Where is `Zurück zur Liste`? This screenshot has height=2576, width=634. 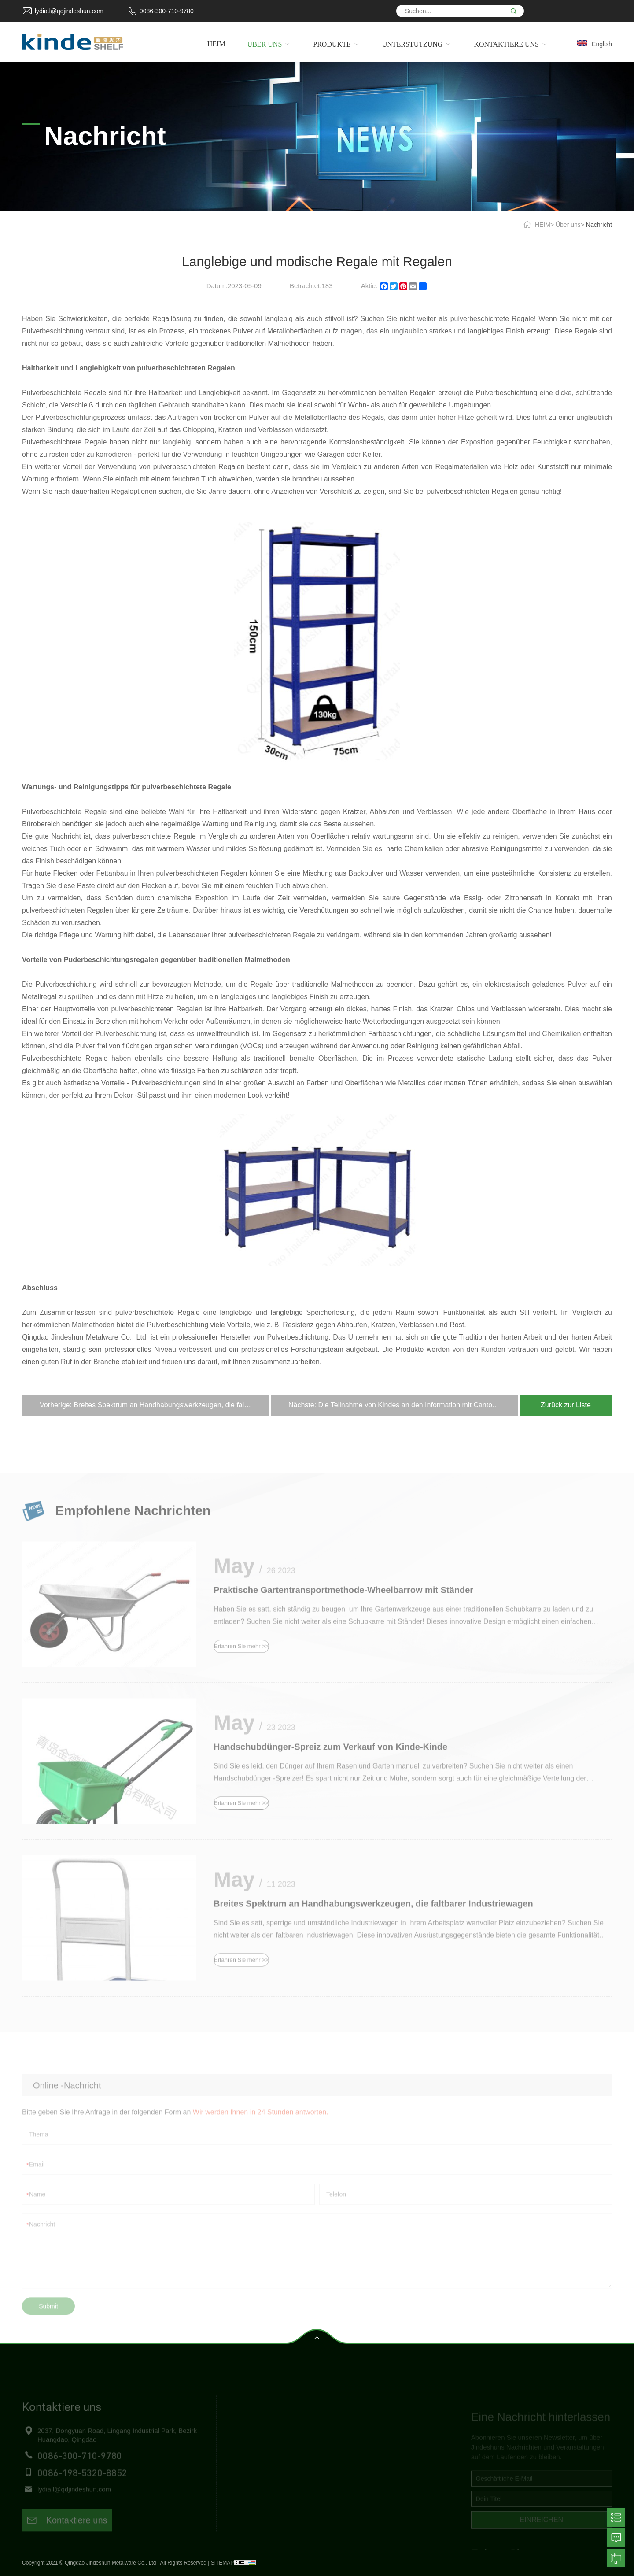 Zurück zur Liste is located at coordinates (566, 1405).